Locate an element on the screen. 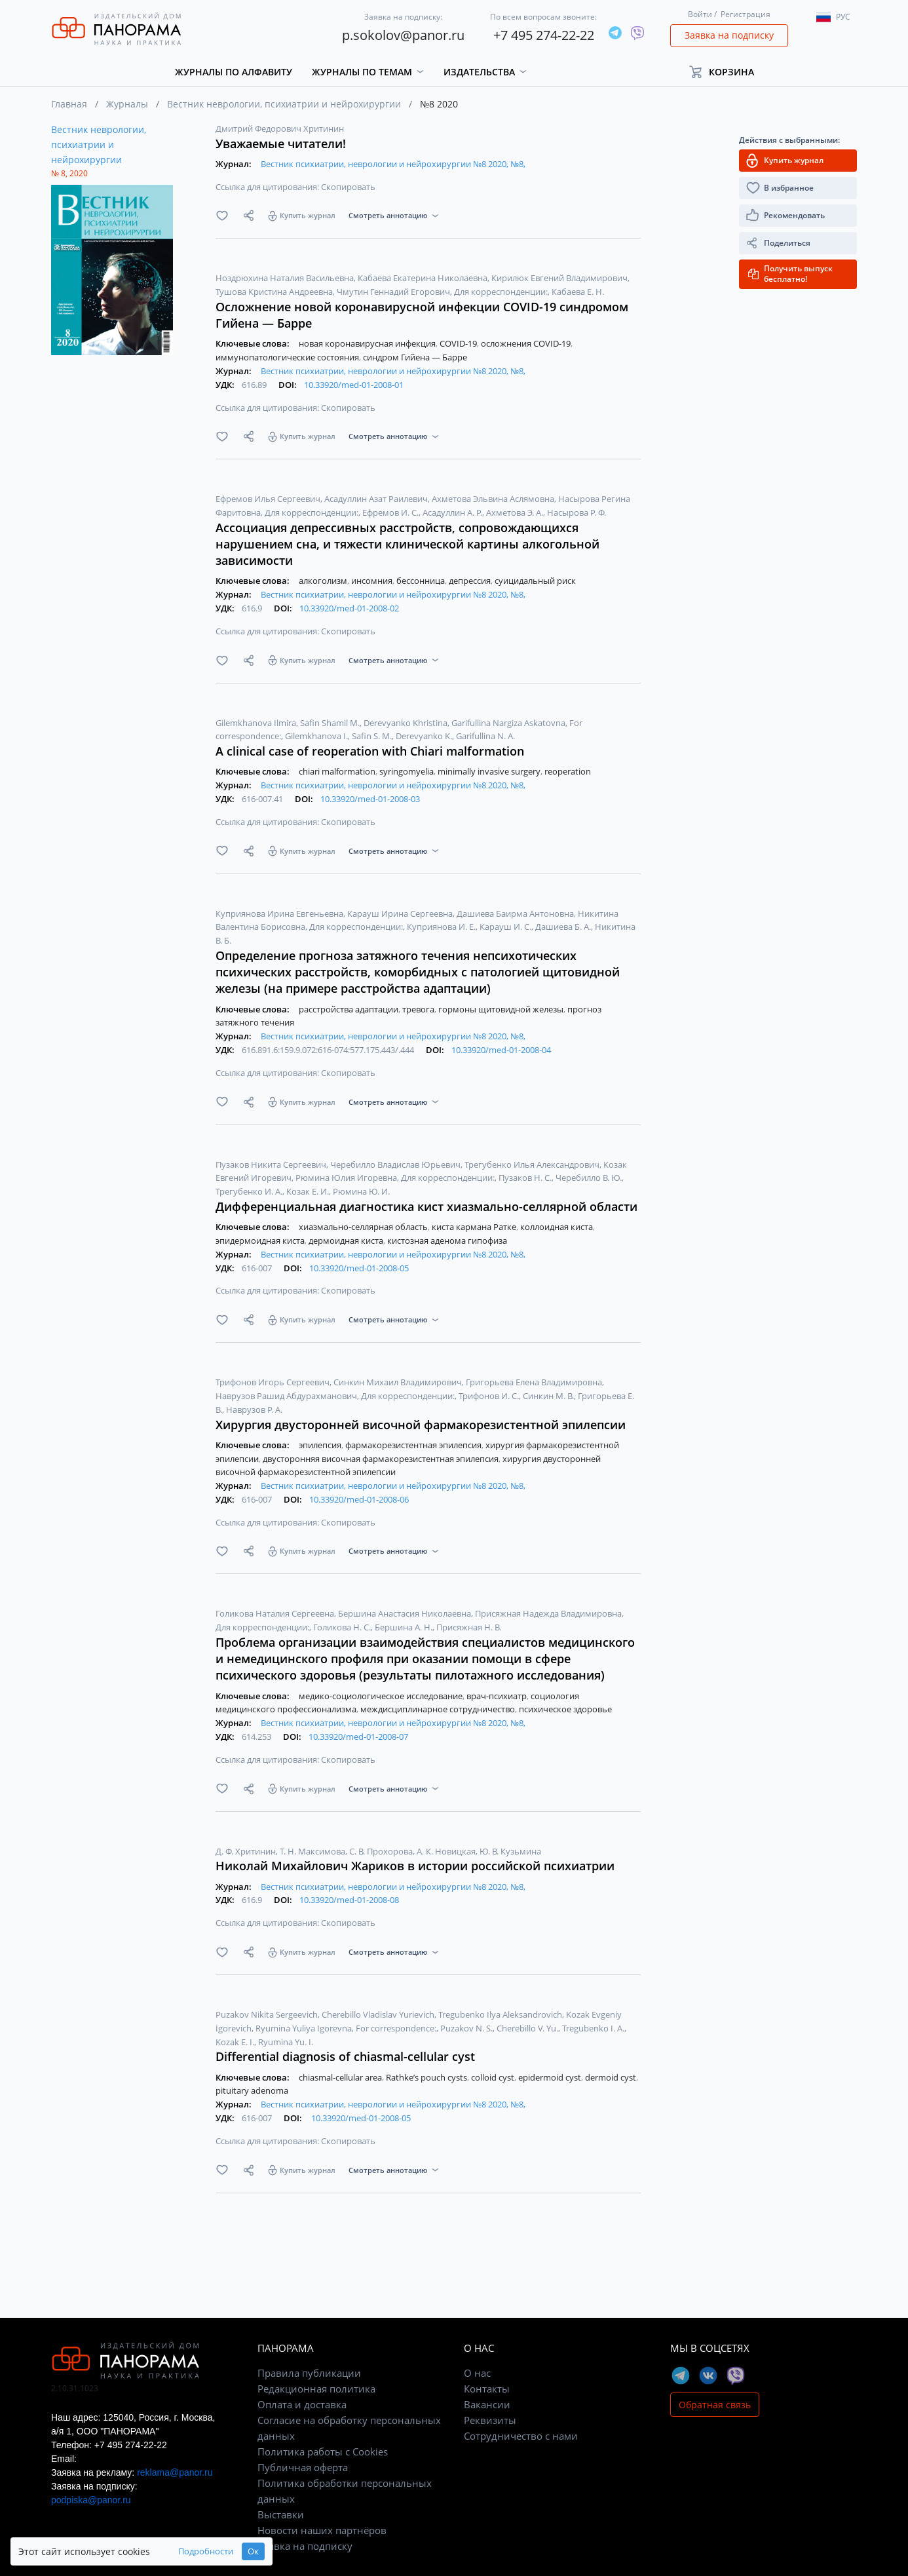 The width and height of the screenshot is (908, 2576). О нас is located at coordinates (477, 2372).